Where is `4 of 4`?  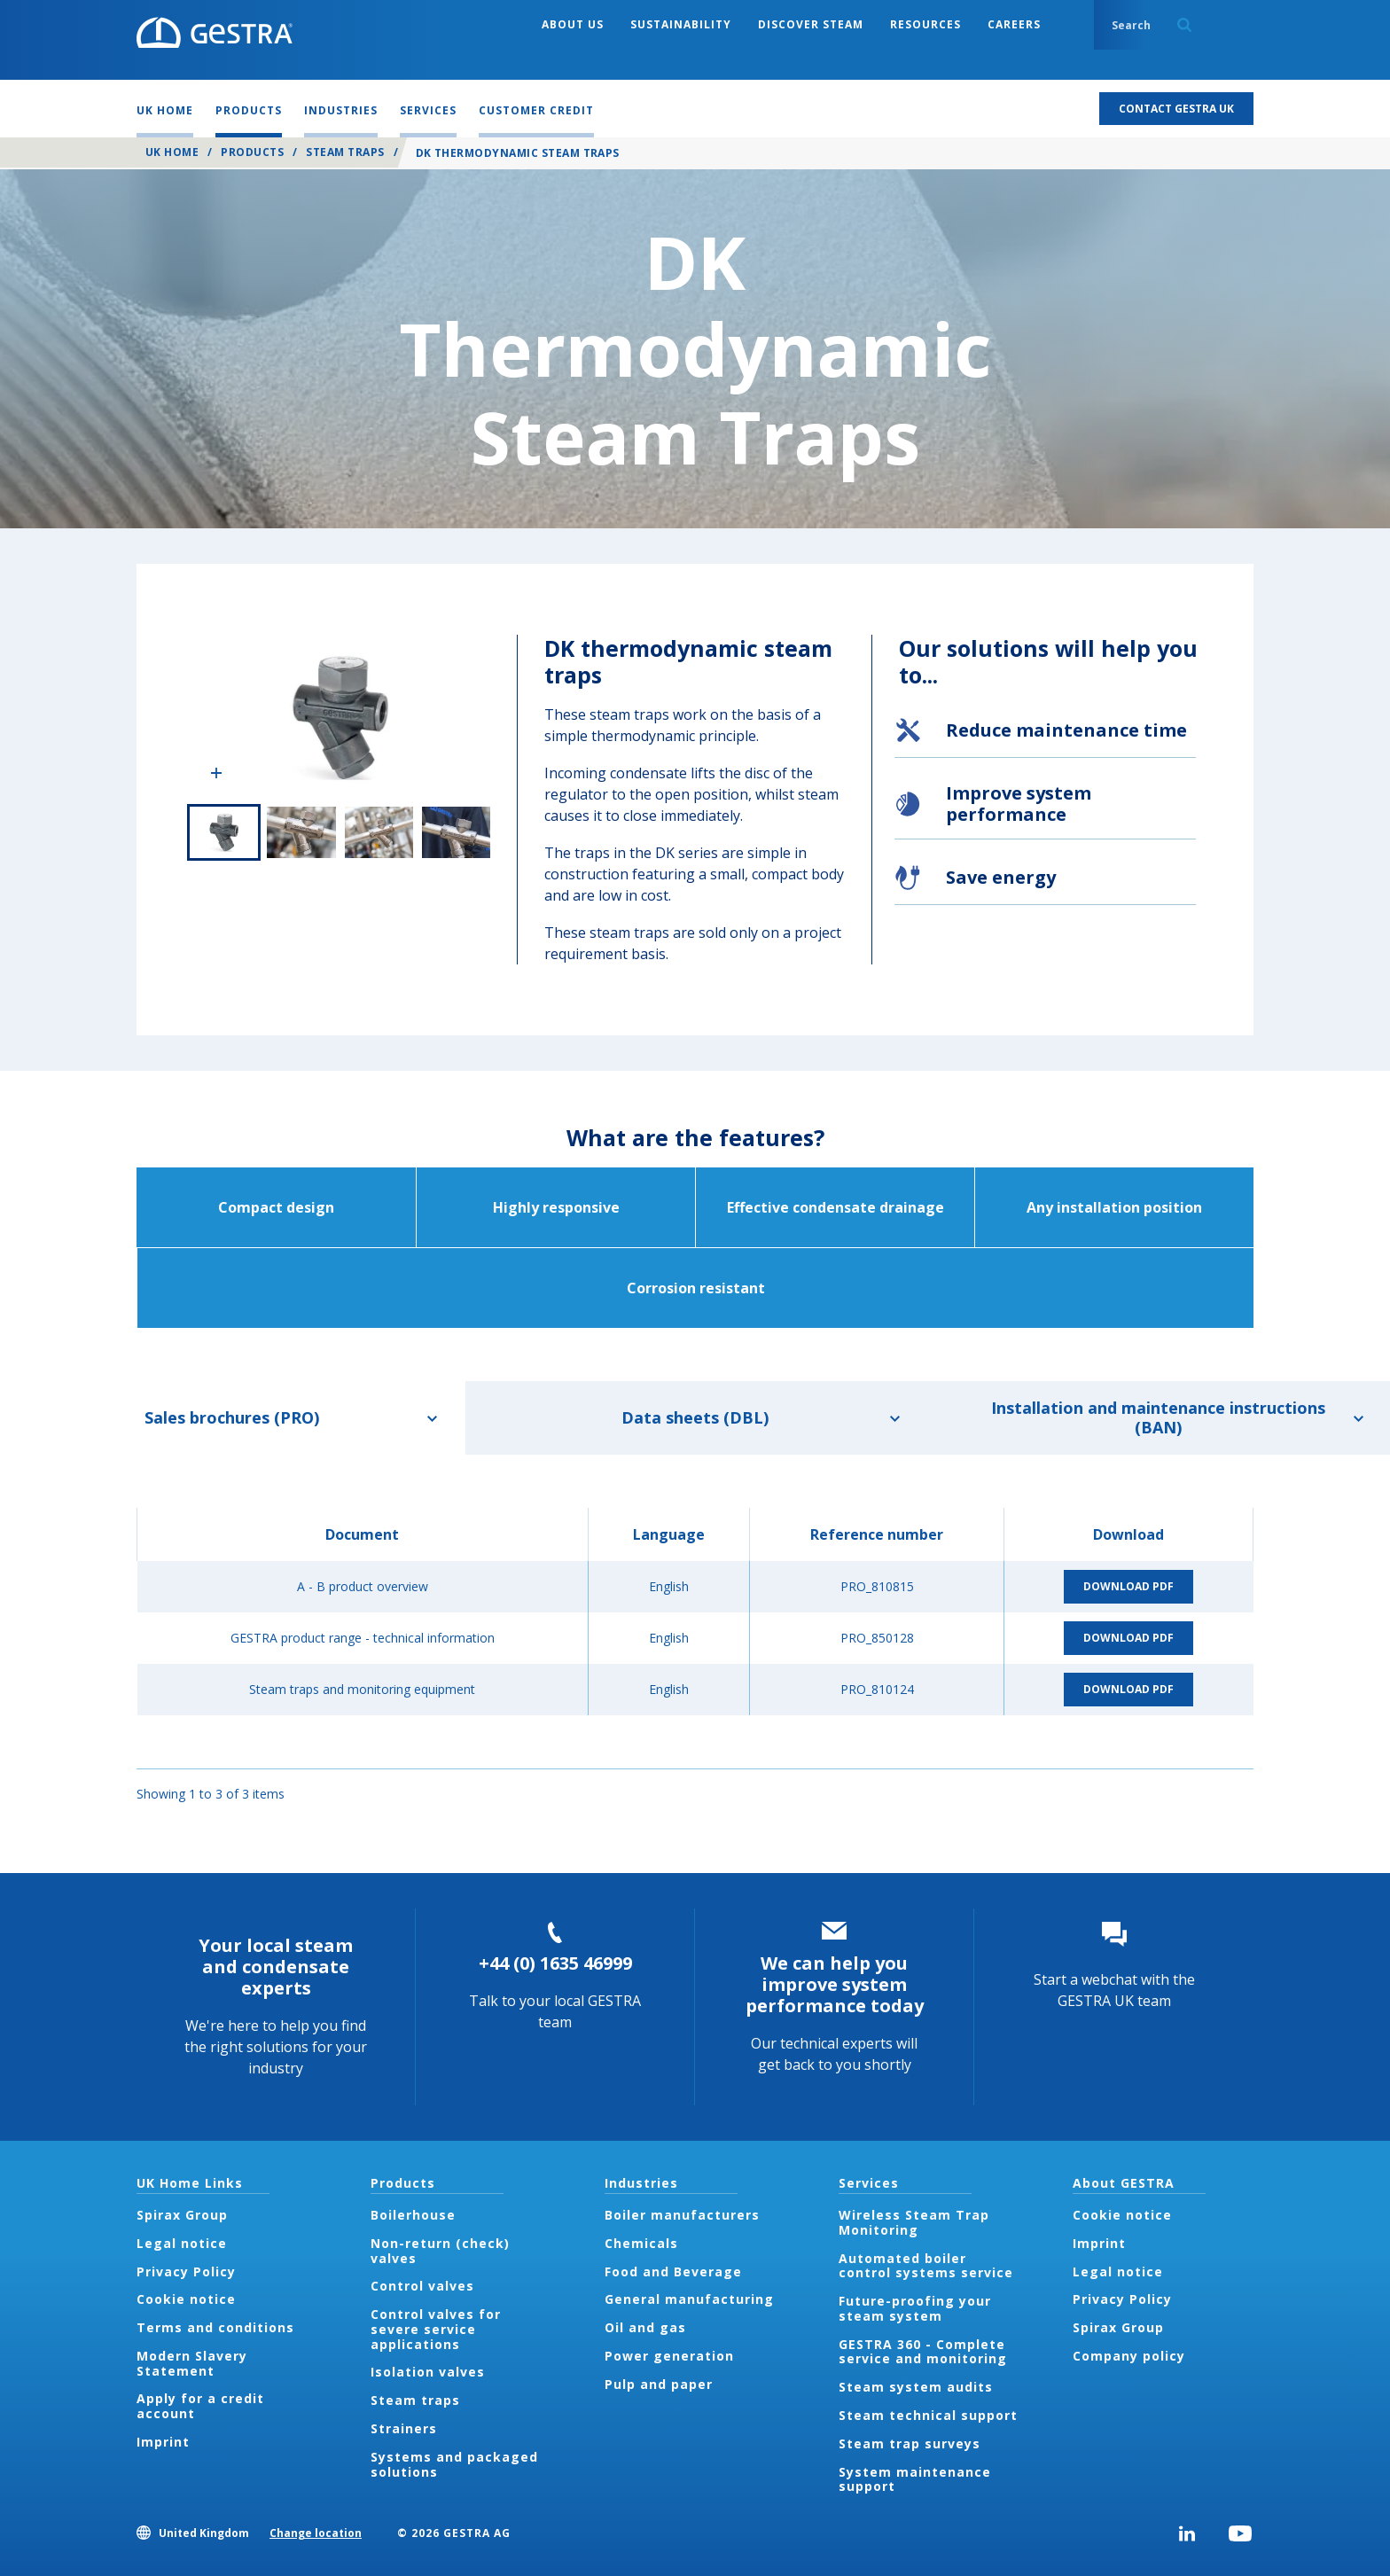 4 of 4 is located at coordinates (456, 832).